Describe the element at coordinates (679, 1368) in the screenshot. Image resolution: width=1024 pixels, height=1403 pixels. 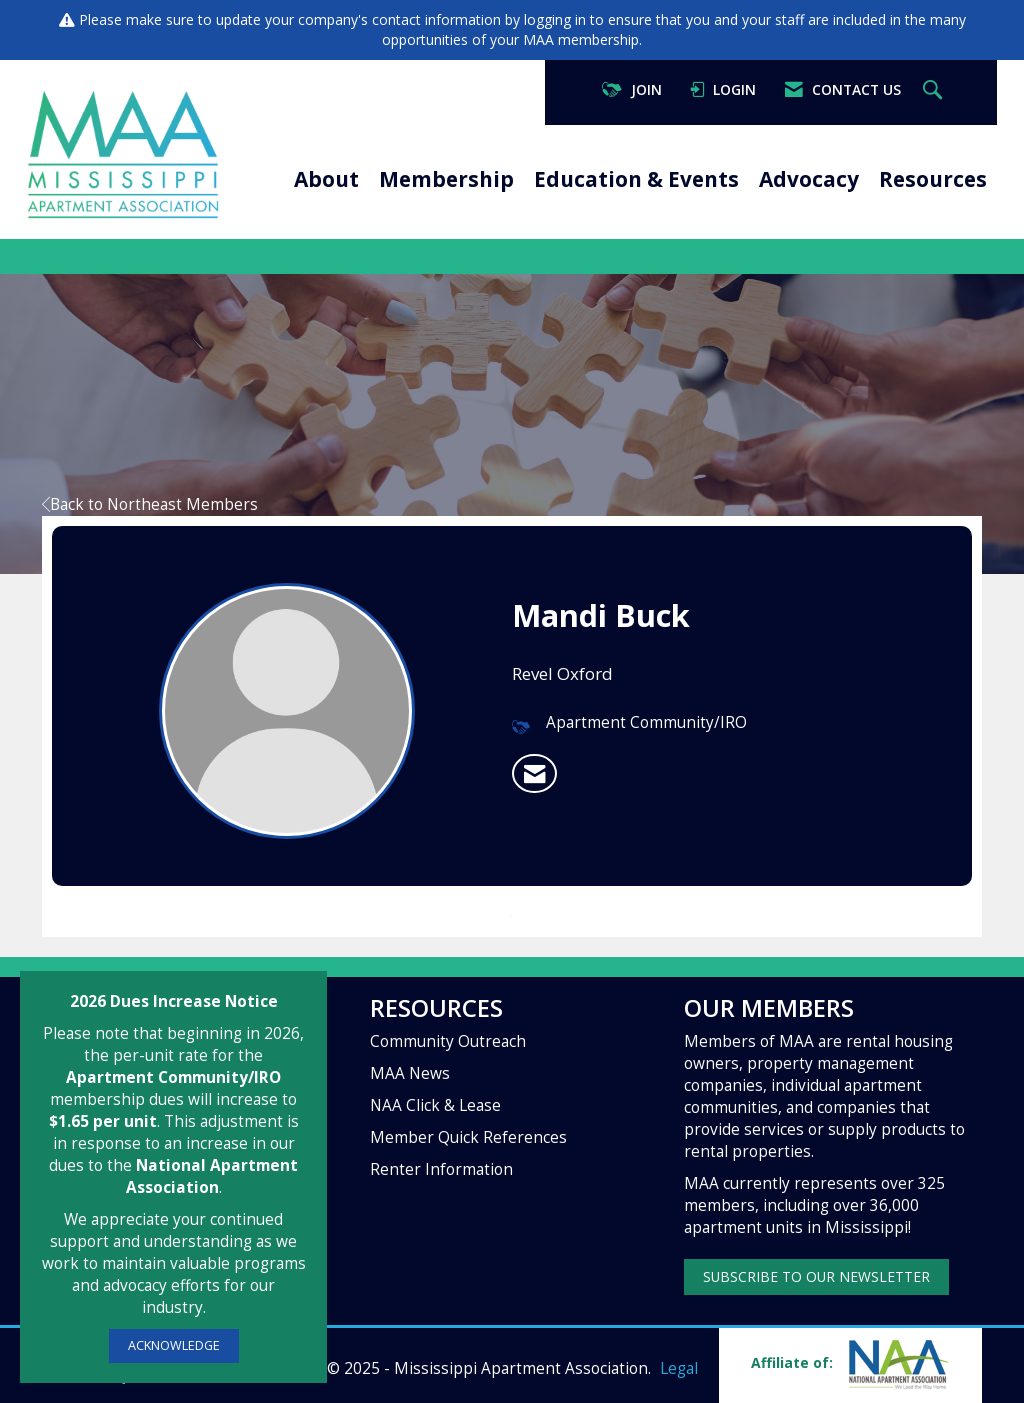
I see `Legal` at that location.